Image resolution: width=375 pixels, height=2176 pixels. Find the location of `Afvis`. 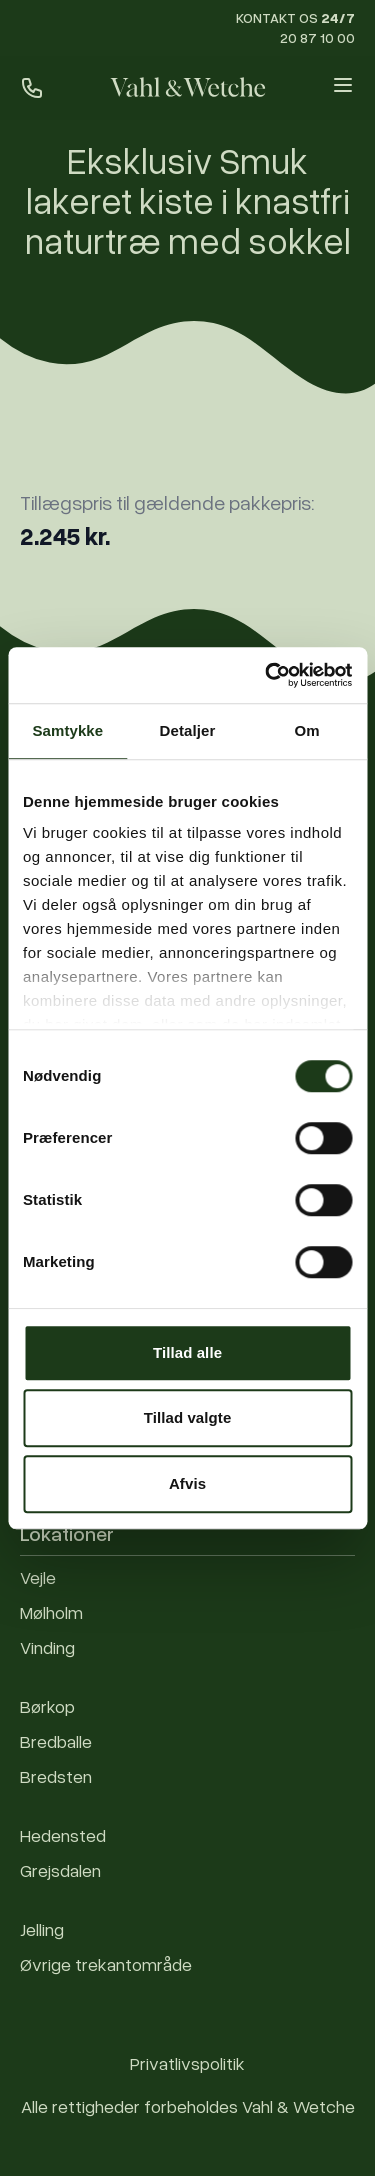

Afvis is located at coordinates (187, 1483).